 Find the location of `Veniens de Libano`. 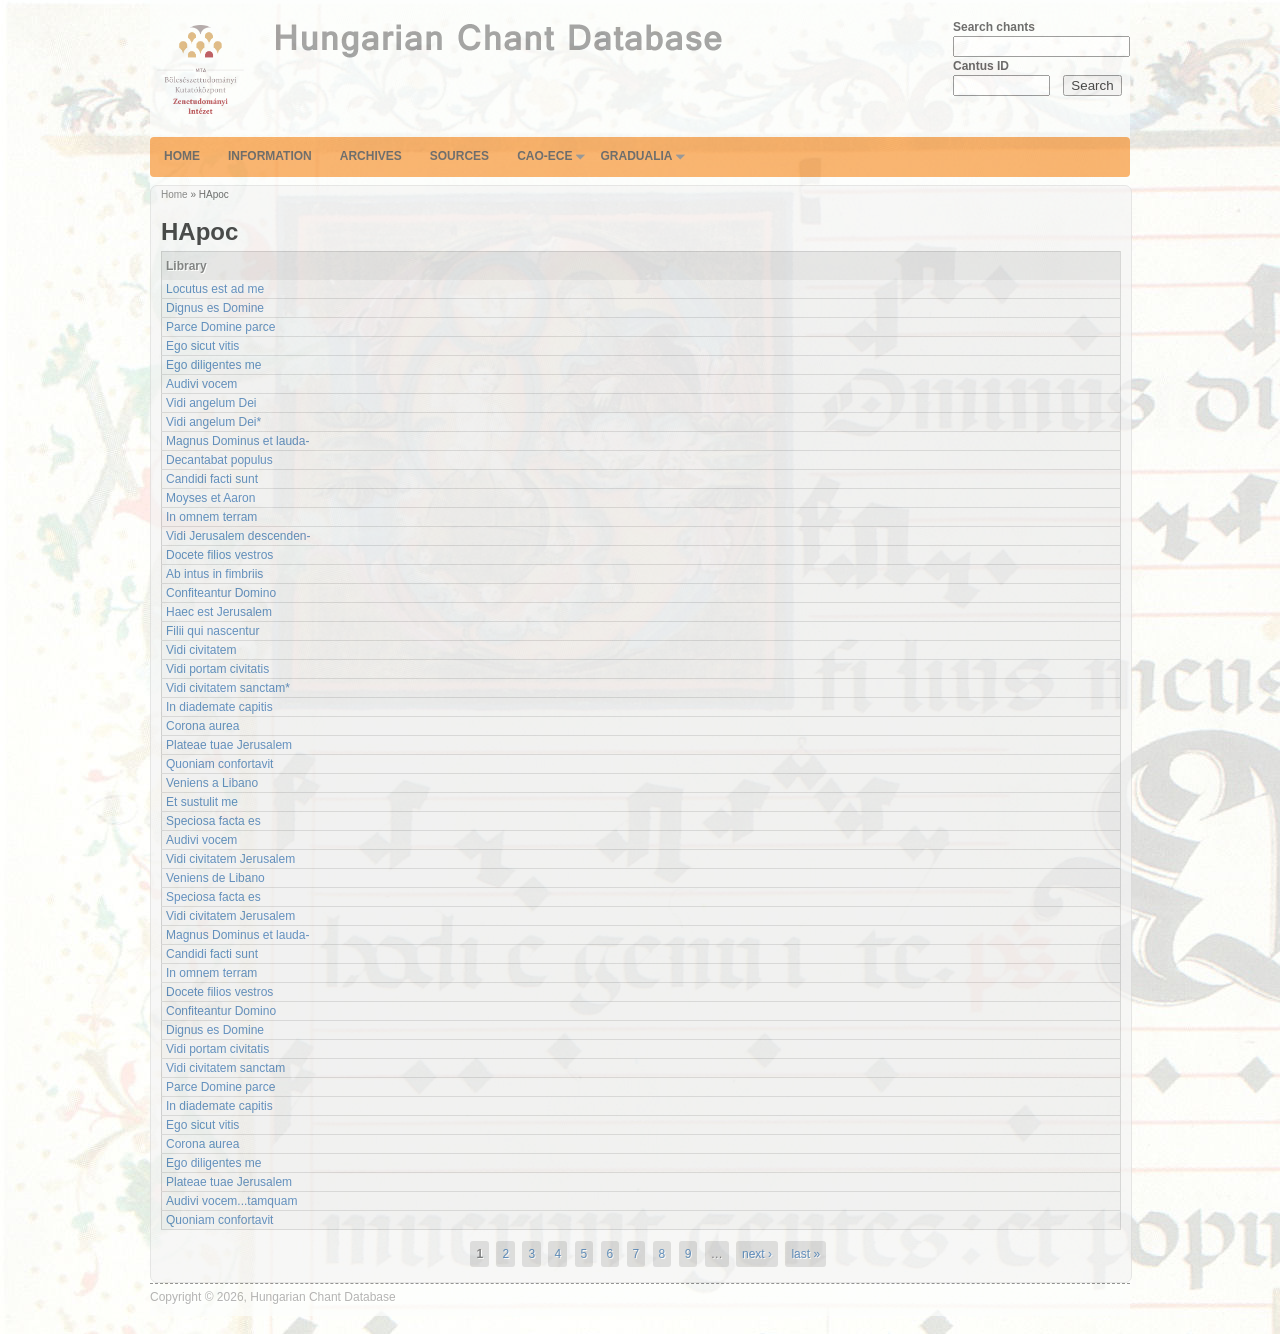

Veniens de Libano is located at coordinates (215, 878).